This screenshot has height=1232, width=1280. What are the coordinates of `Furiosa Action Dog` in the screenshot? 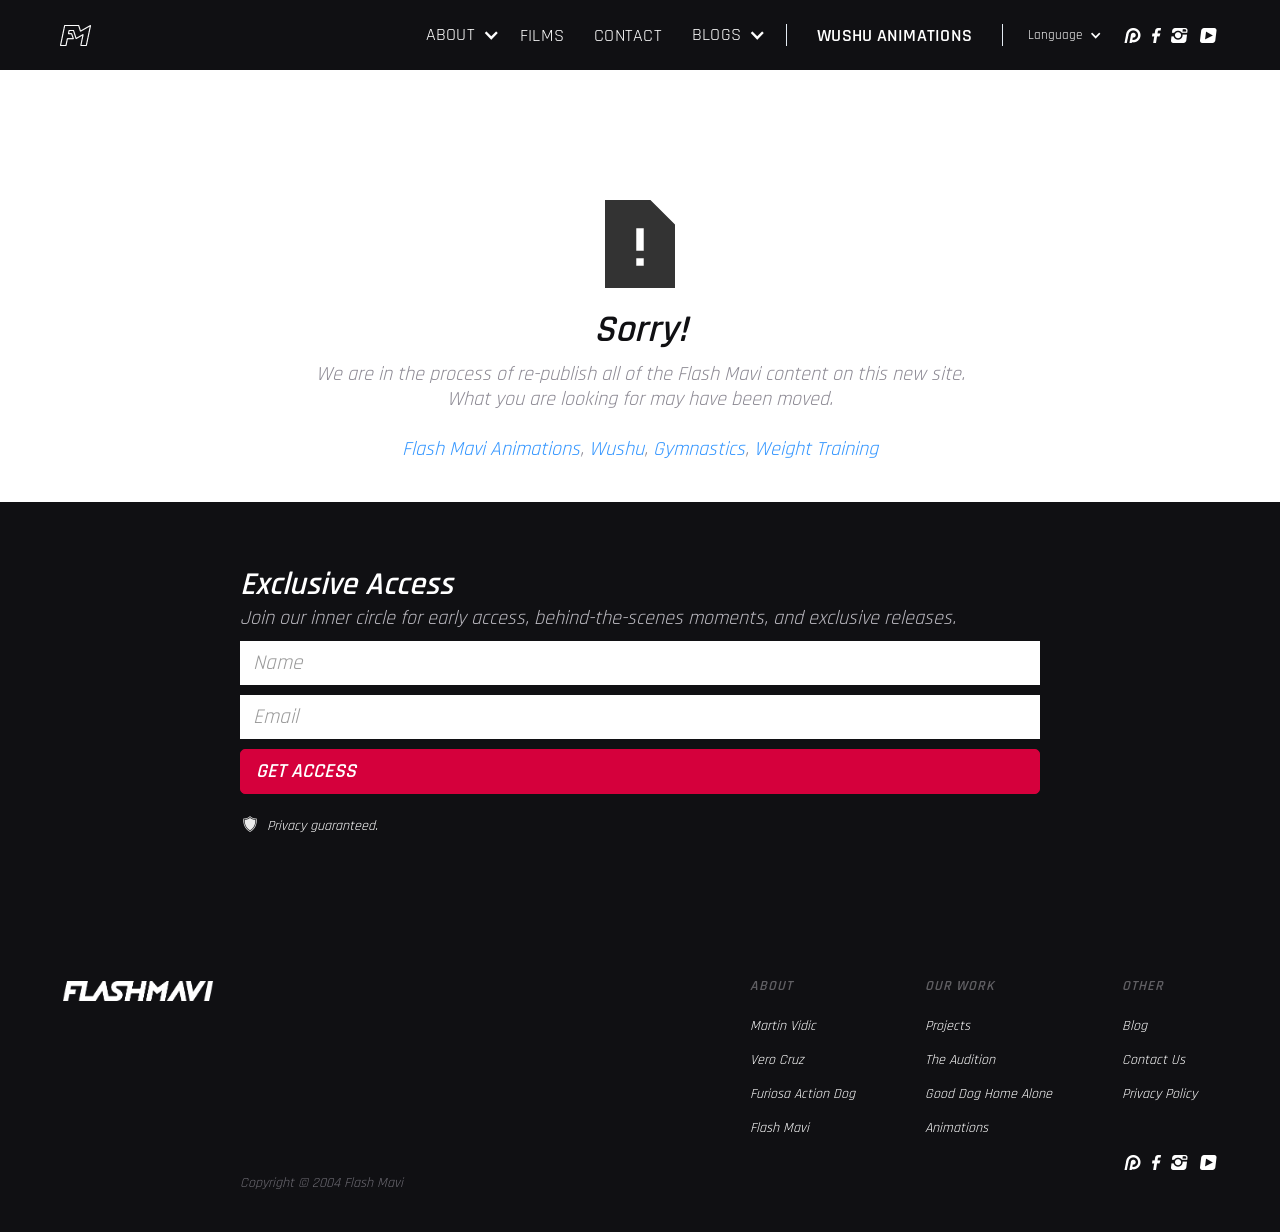 It's located at (802, 1094).